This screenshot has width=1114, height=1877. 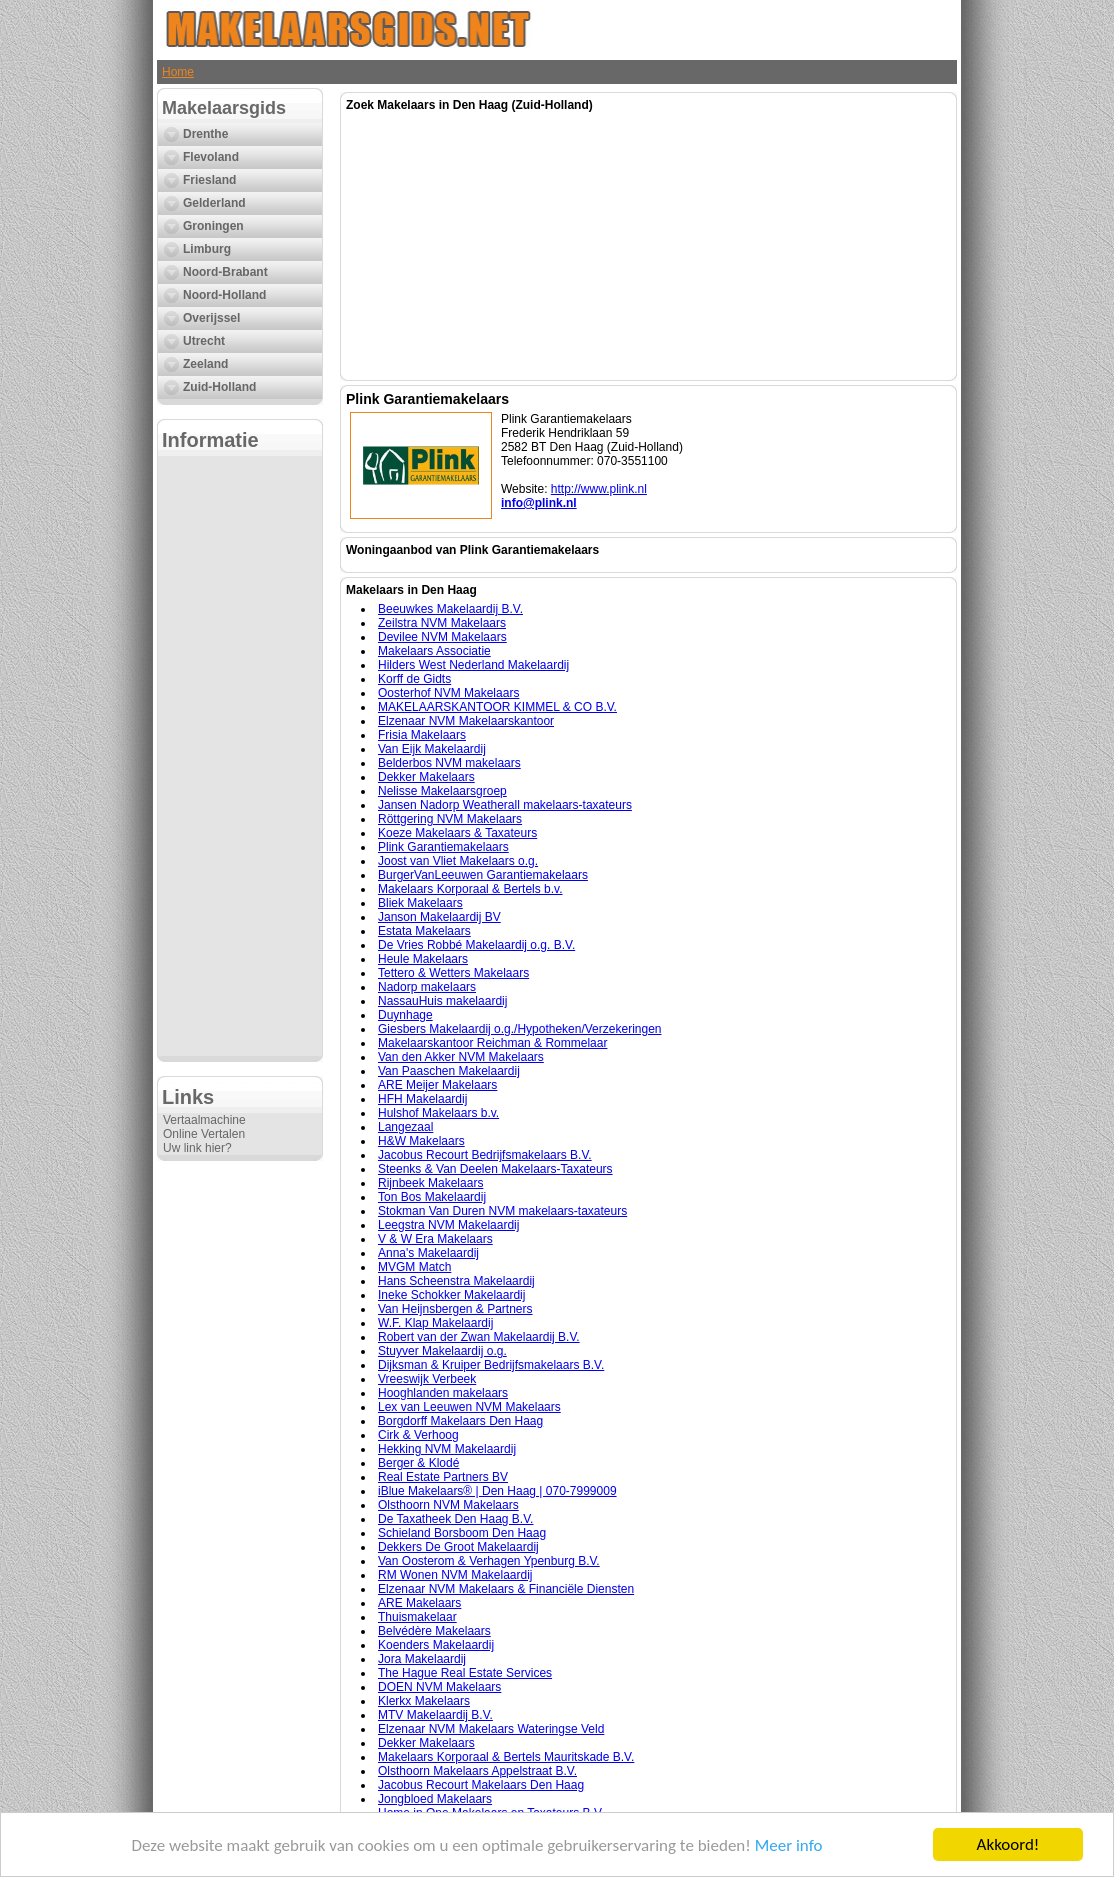 I want to click on Bliek Makelaars, so click(x=420, y=903).